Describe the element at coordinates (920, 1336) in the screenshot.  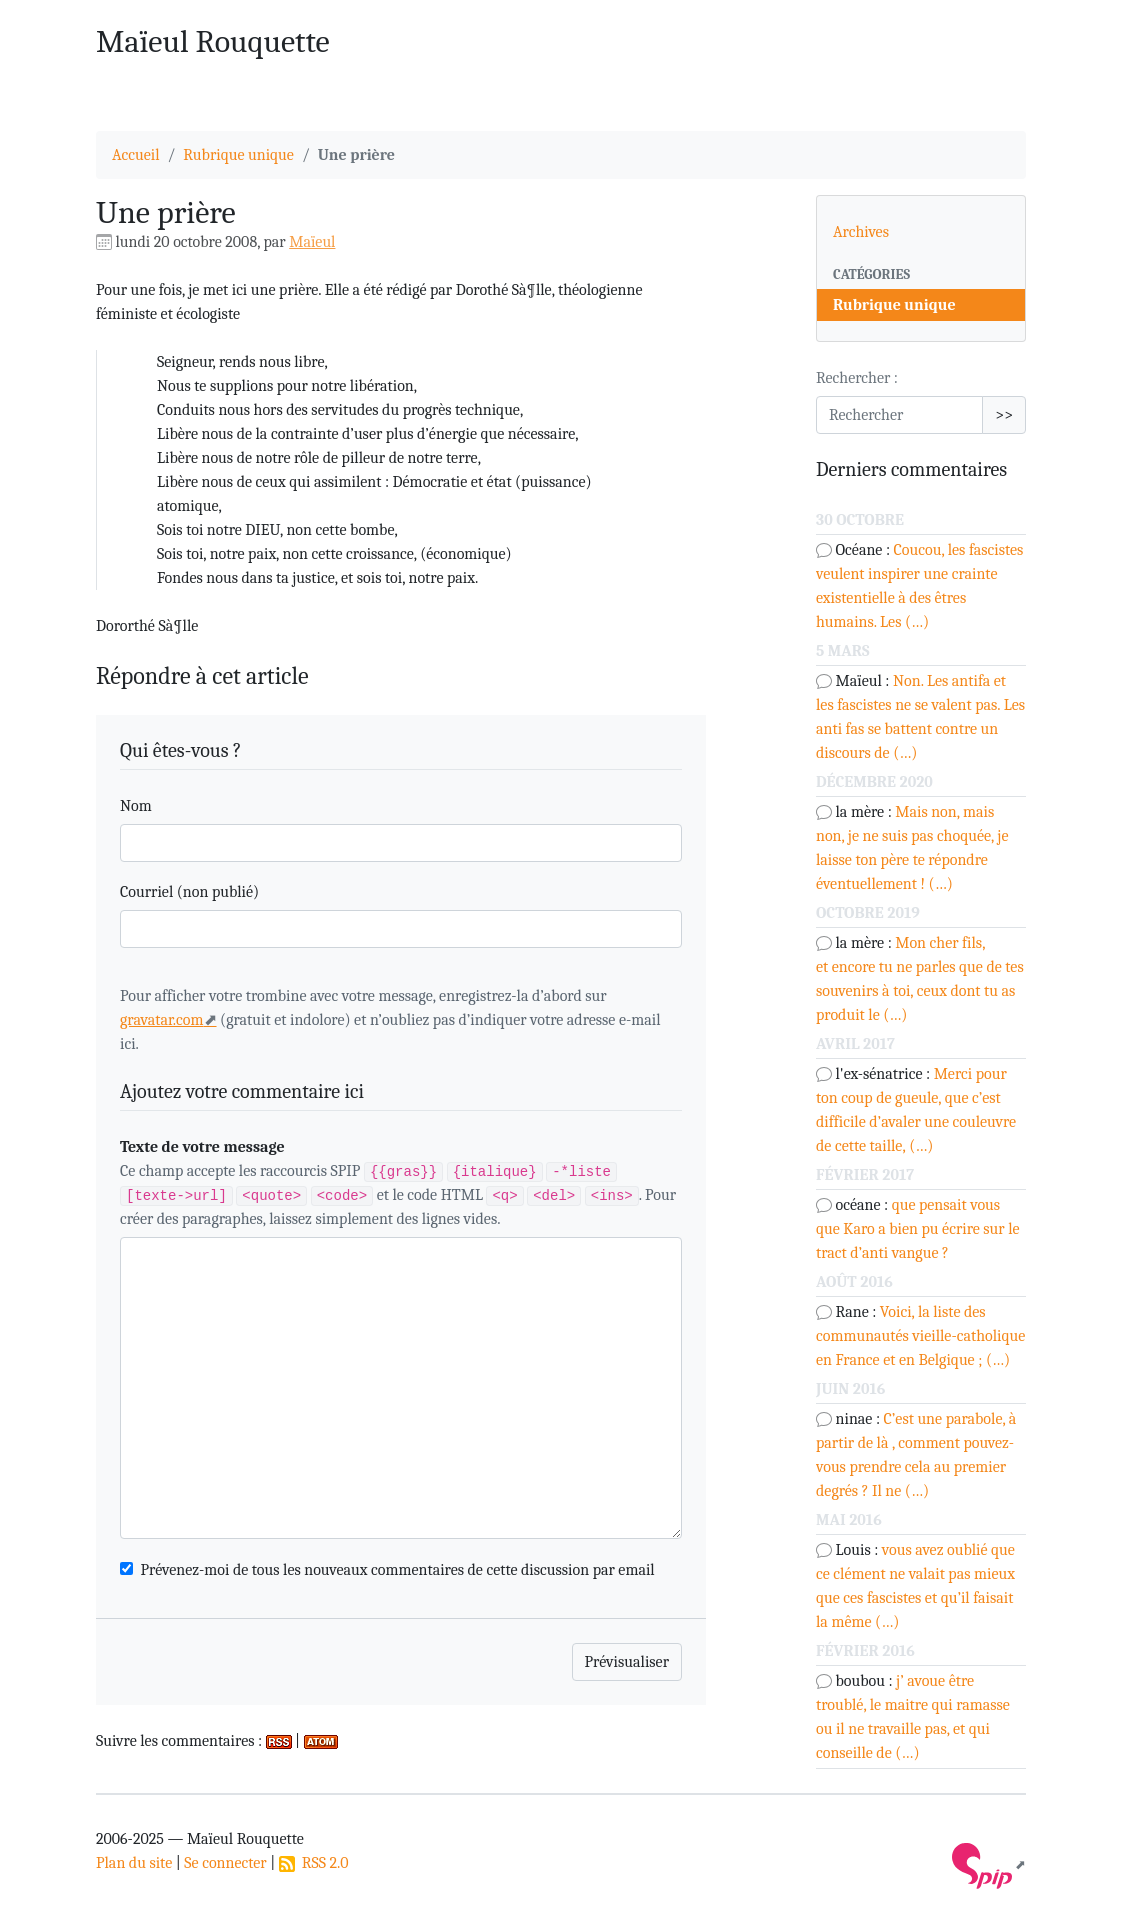
I see `Voici, la liste des communautés vieille-catholique en France et en Belgique ; (…)` at that location.